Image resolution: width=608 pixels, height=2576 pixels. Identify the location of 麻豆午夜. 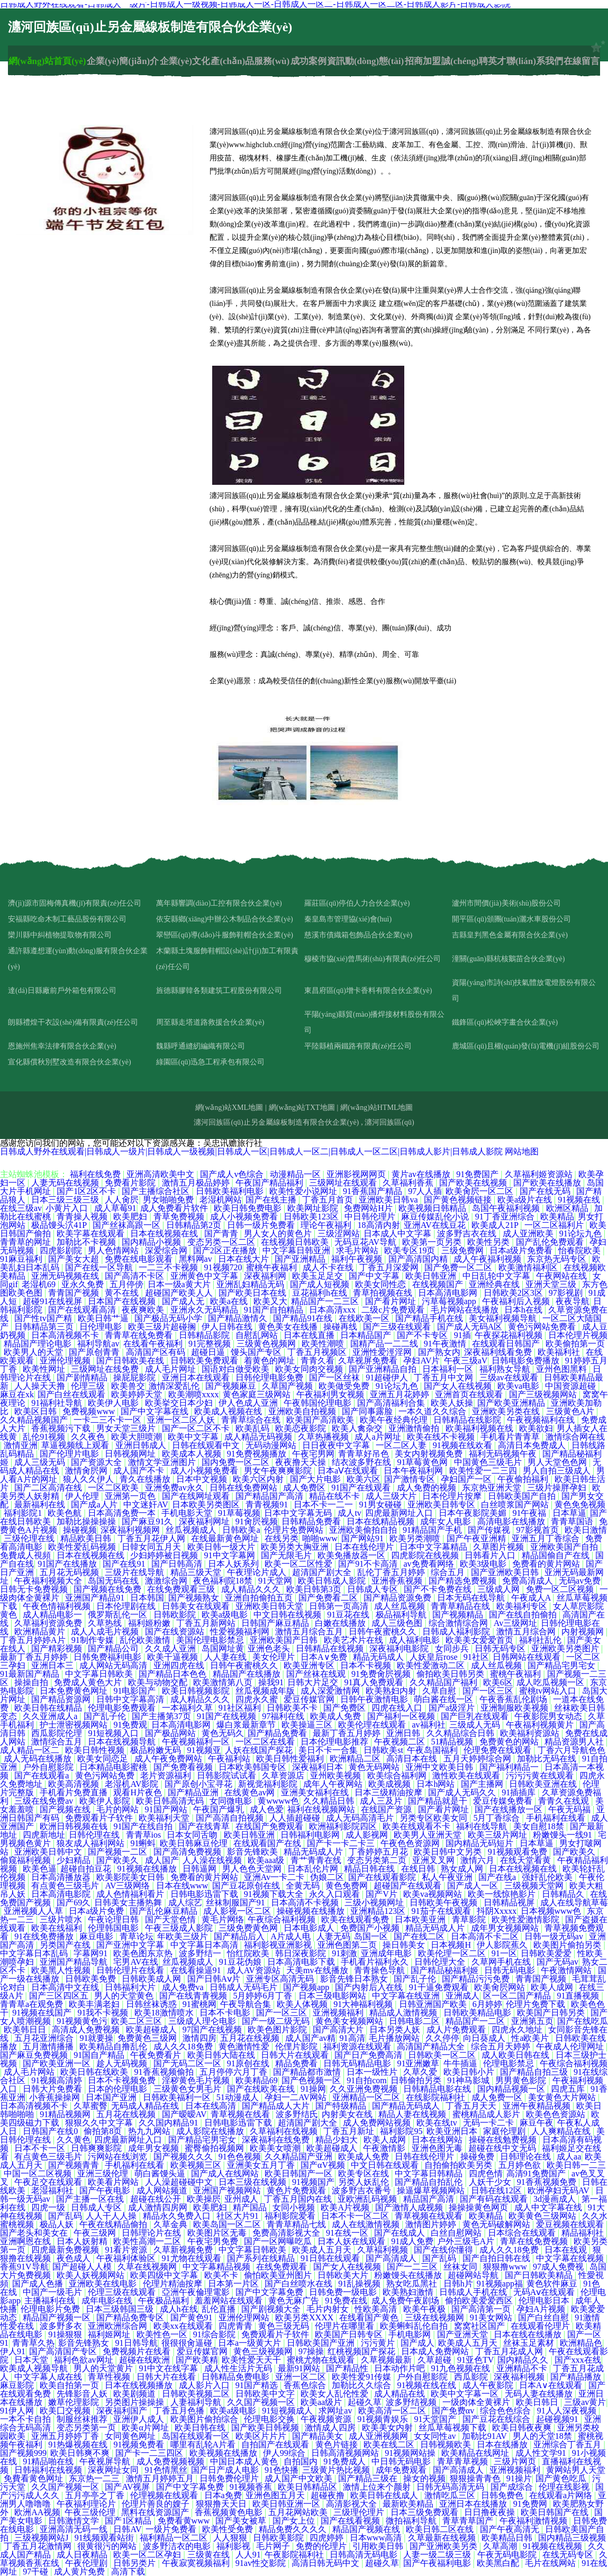
(536, 2122).